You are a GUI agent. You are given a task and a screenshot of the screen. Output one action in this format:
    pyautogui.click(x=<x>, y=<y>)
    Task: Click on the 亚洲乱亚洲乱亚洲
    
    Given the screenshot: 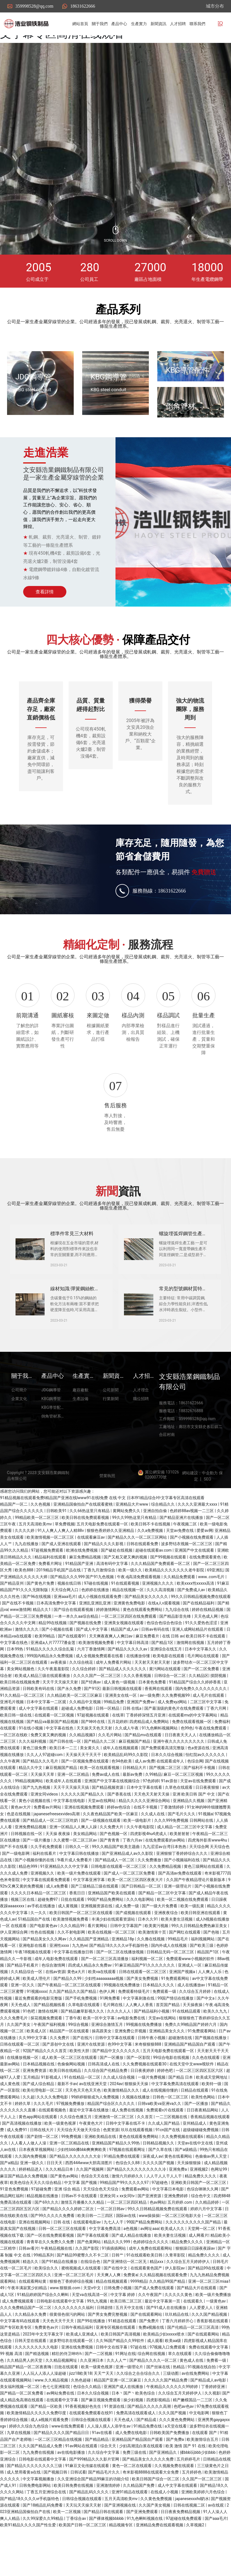 What is the action you would take?
    pyautogui.click(x=95, y=1641)
    